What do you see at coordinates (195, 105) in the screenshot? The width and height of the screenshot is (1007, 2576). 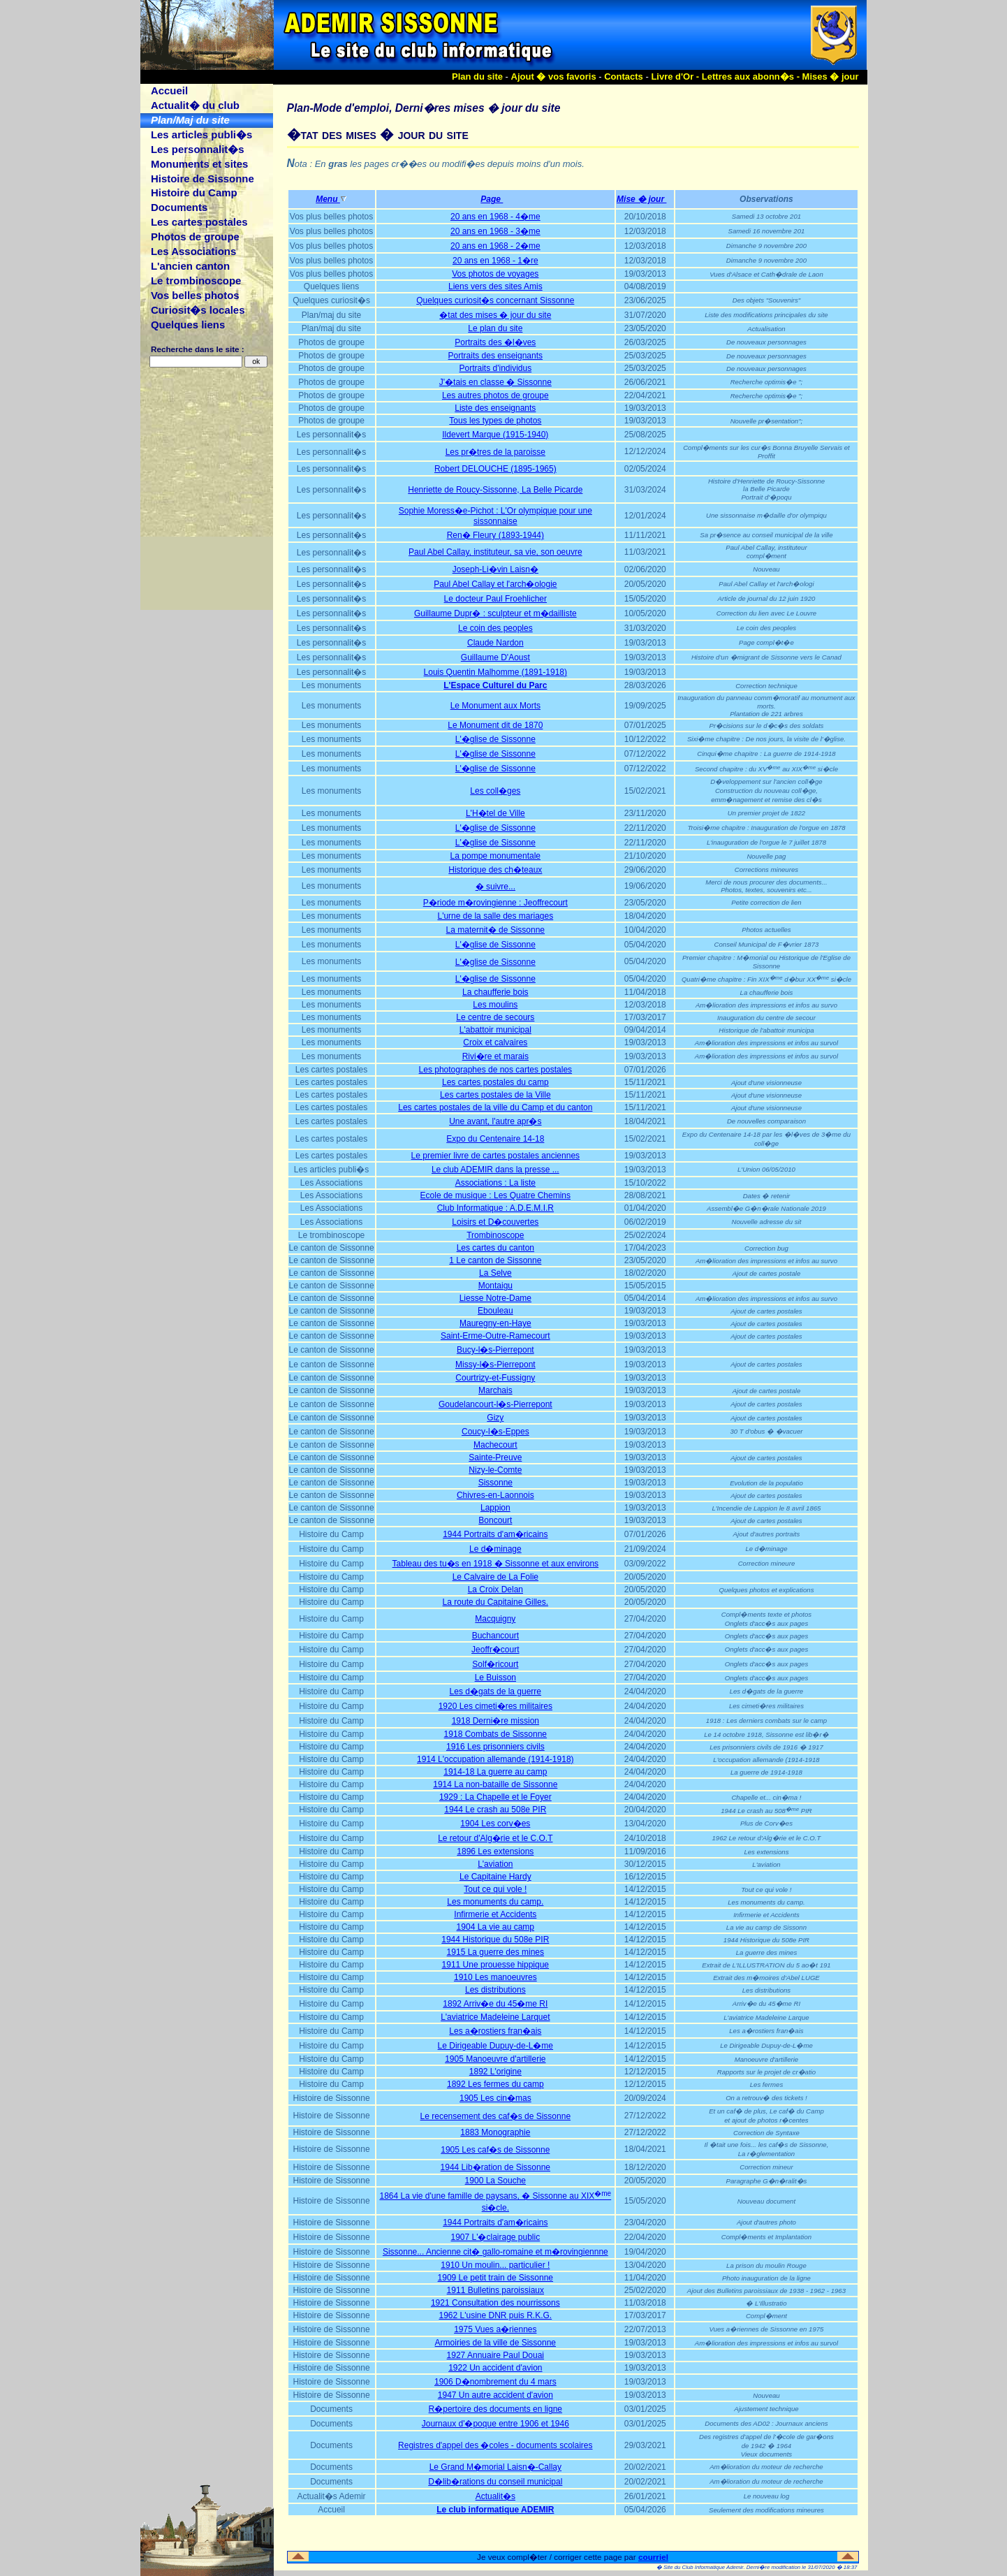 I see `Actualit� du club` at bounding box center [195, 105].